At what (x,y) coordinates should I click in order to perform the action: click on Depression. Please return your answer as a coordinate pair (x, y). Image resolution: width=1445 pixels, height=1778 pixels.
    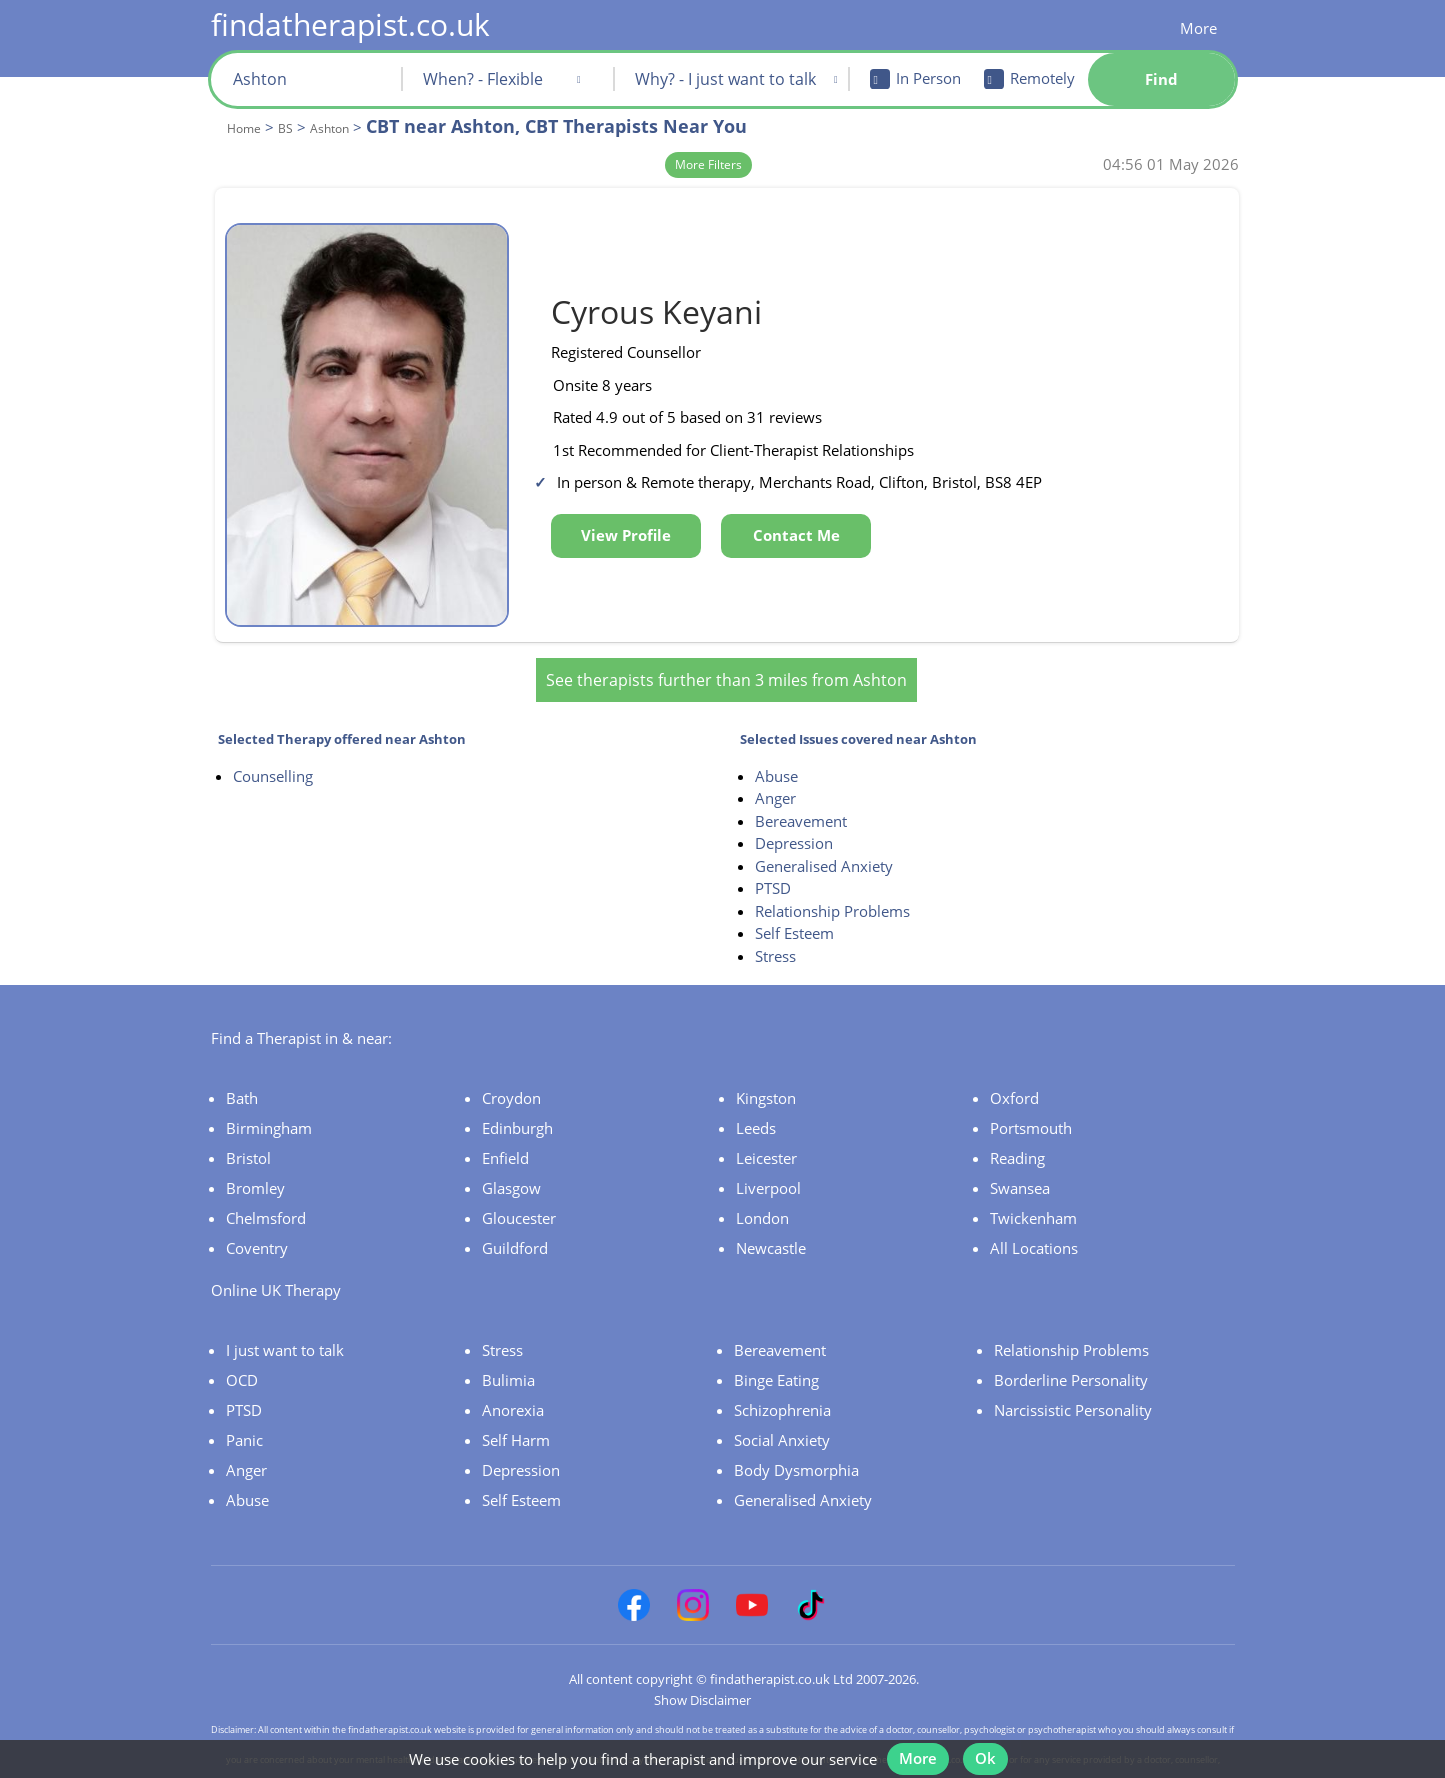
    Looking at the image, I should click on (794, 814).